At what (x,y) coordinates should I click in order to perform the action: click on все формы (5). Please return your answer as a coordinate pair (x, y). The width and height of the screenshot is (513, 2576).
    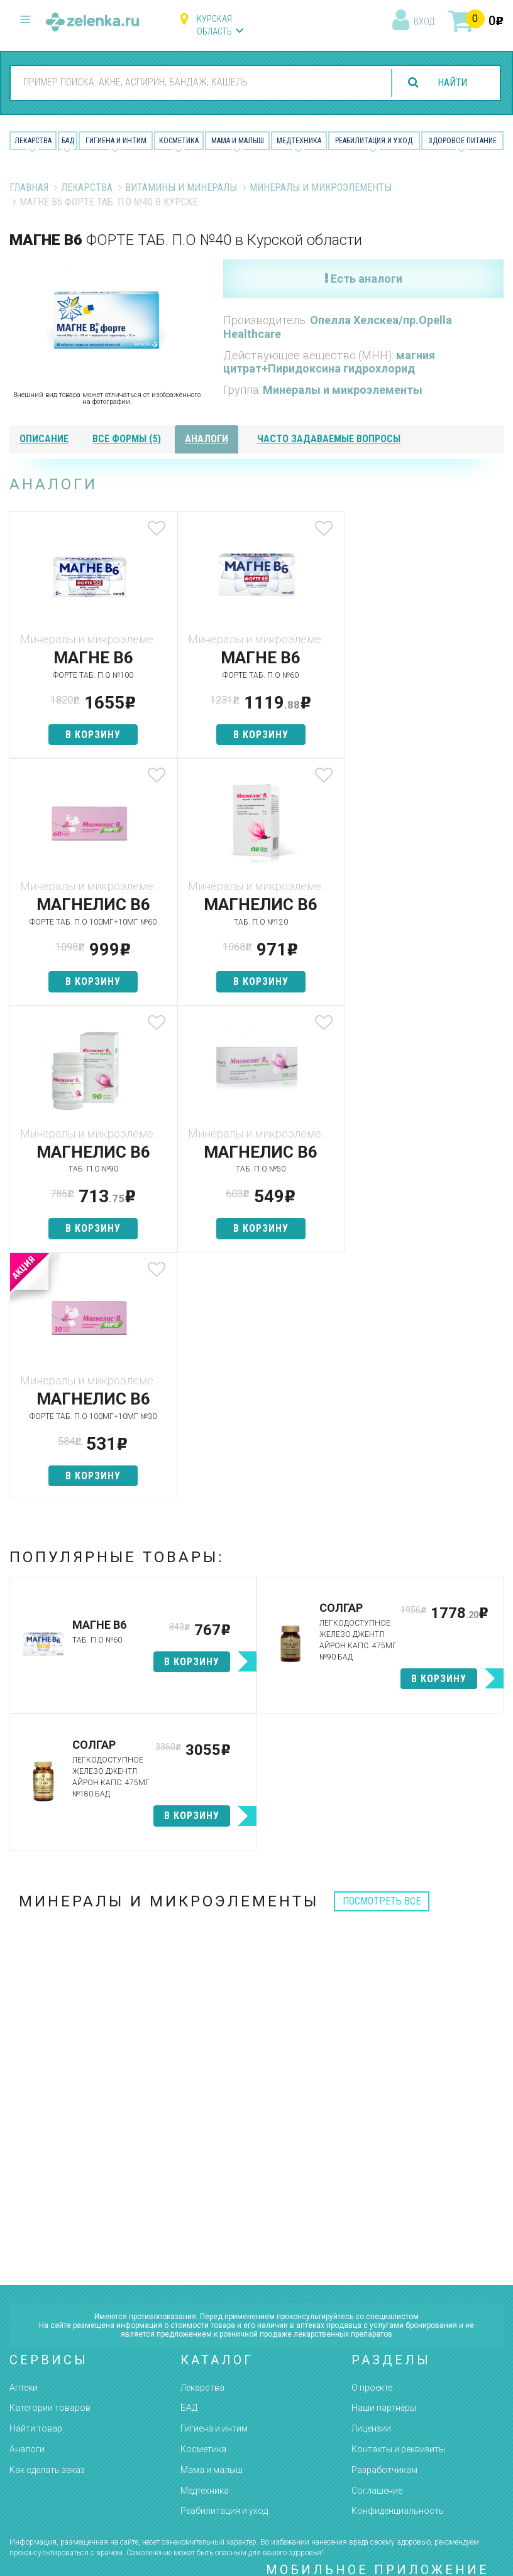
    Looking at the image, I should click on (126, 439).